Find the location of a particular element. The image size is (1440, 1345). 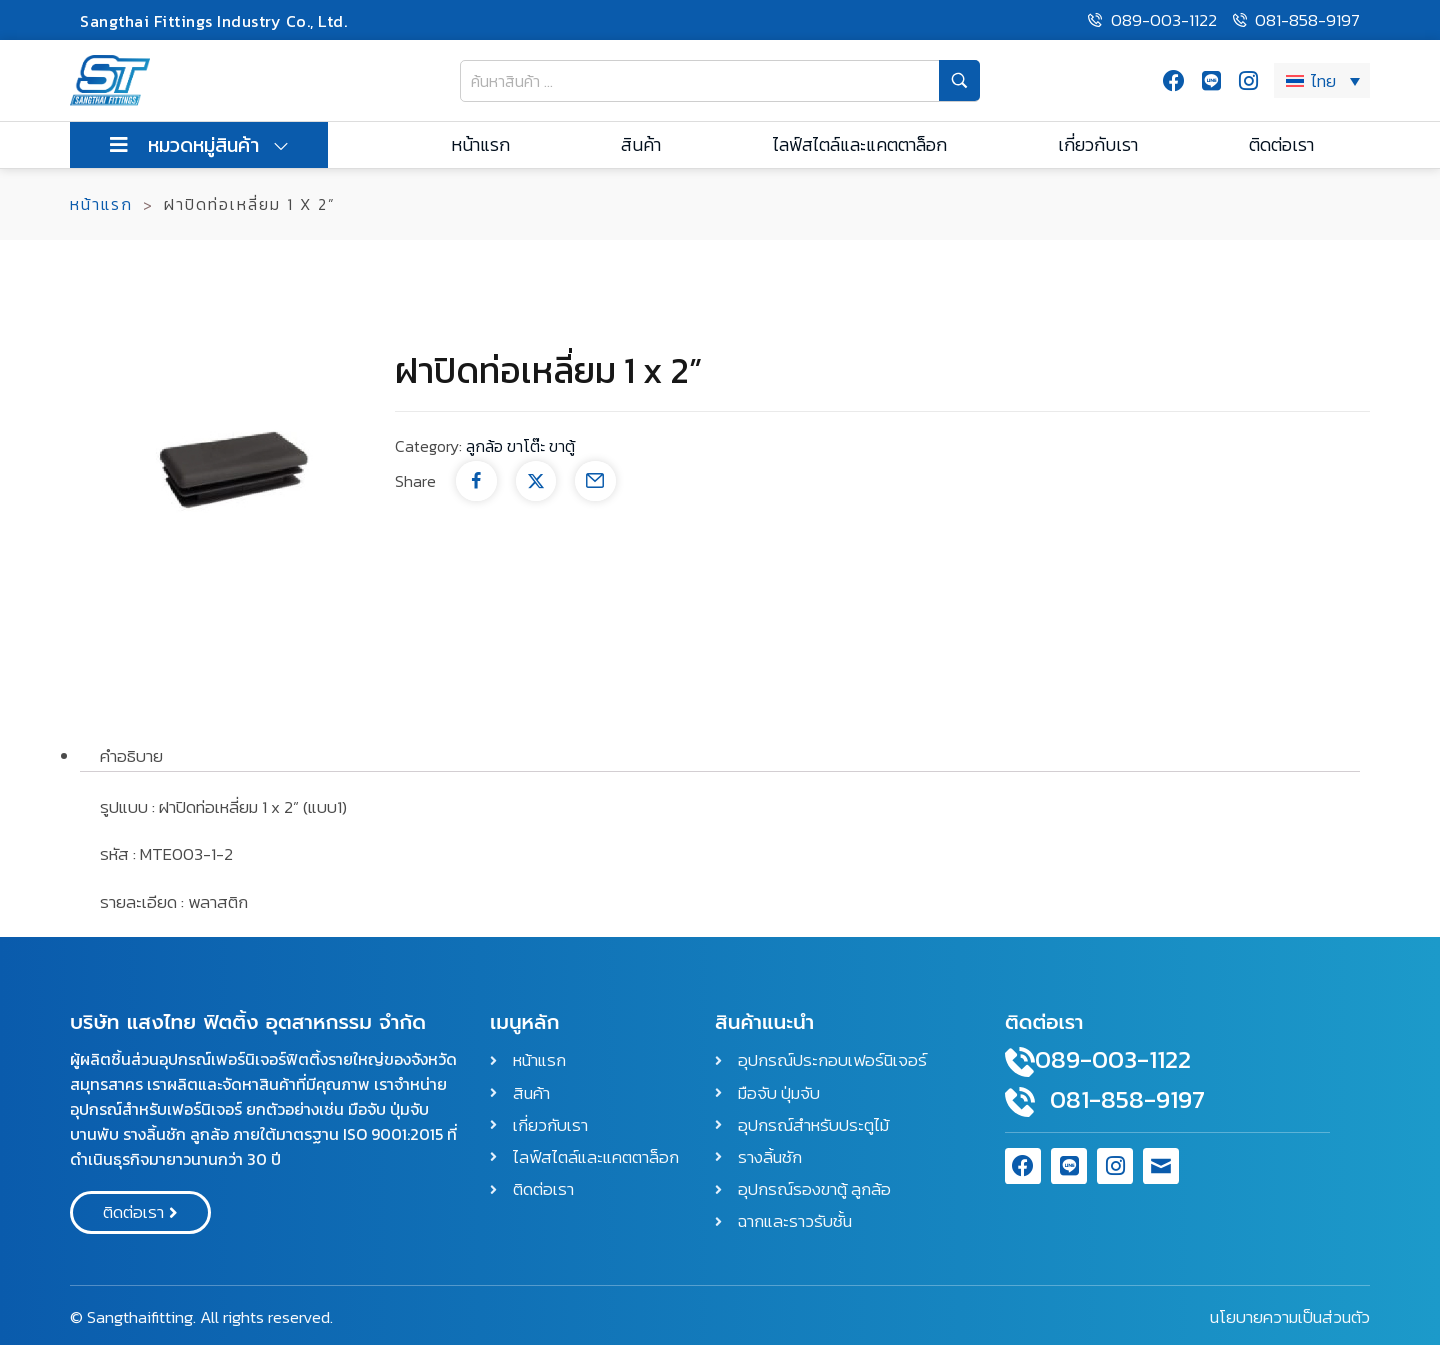

[089-003-1122] is located at coordinates (1020, 1062).